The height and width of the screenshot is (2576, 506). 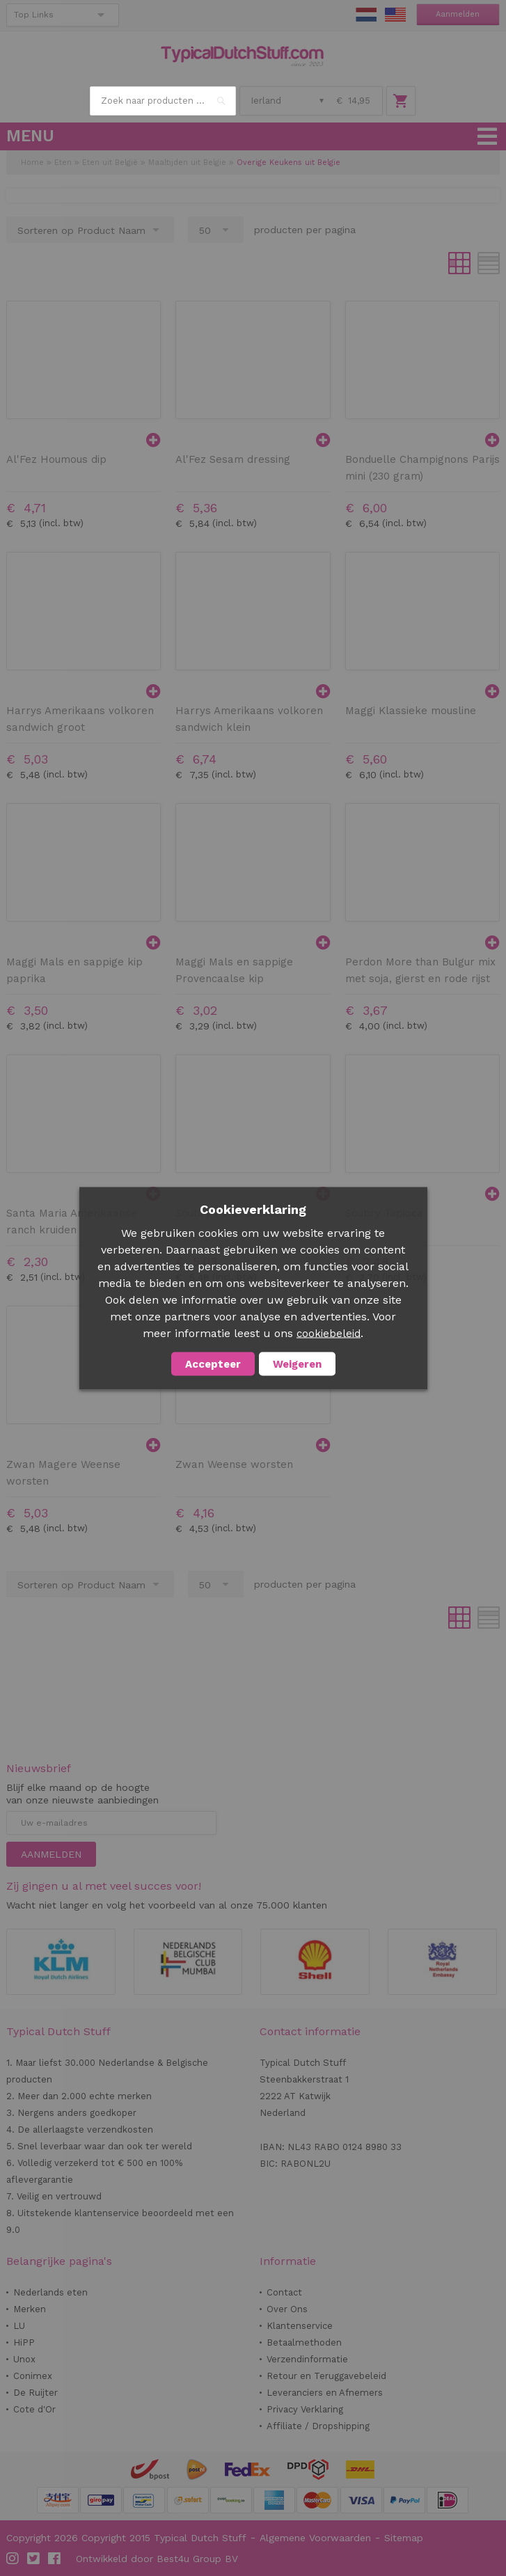 What do you see at coordinates (232, 459) in the screenshot?
I see `Al'Fez Sesam dressing` at bounding box center [232, 459].